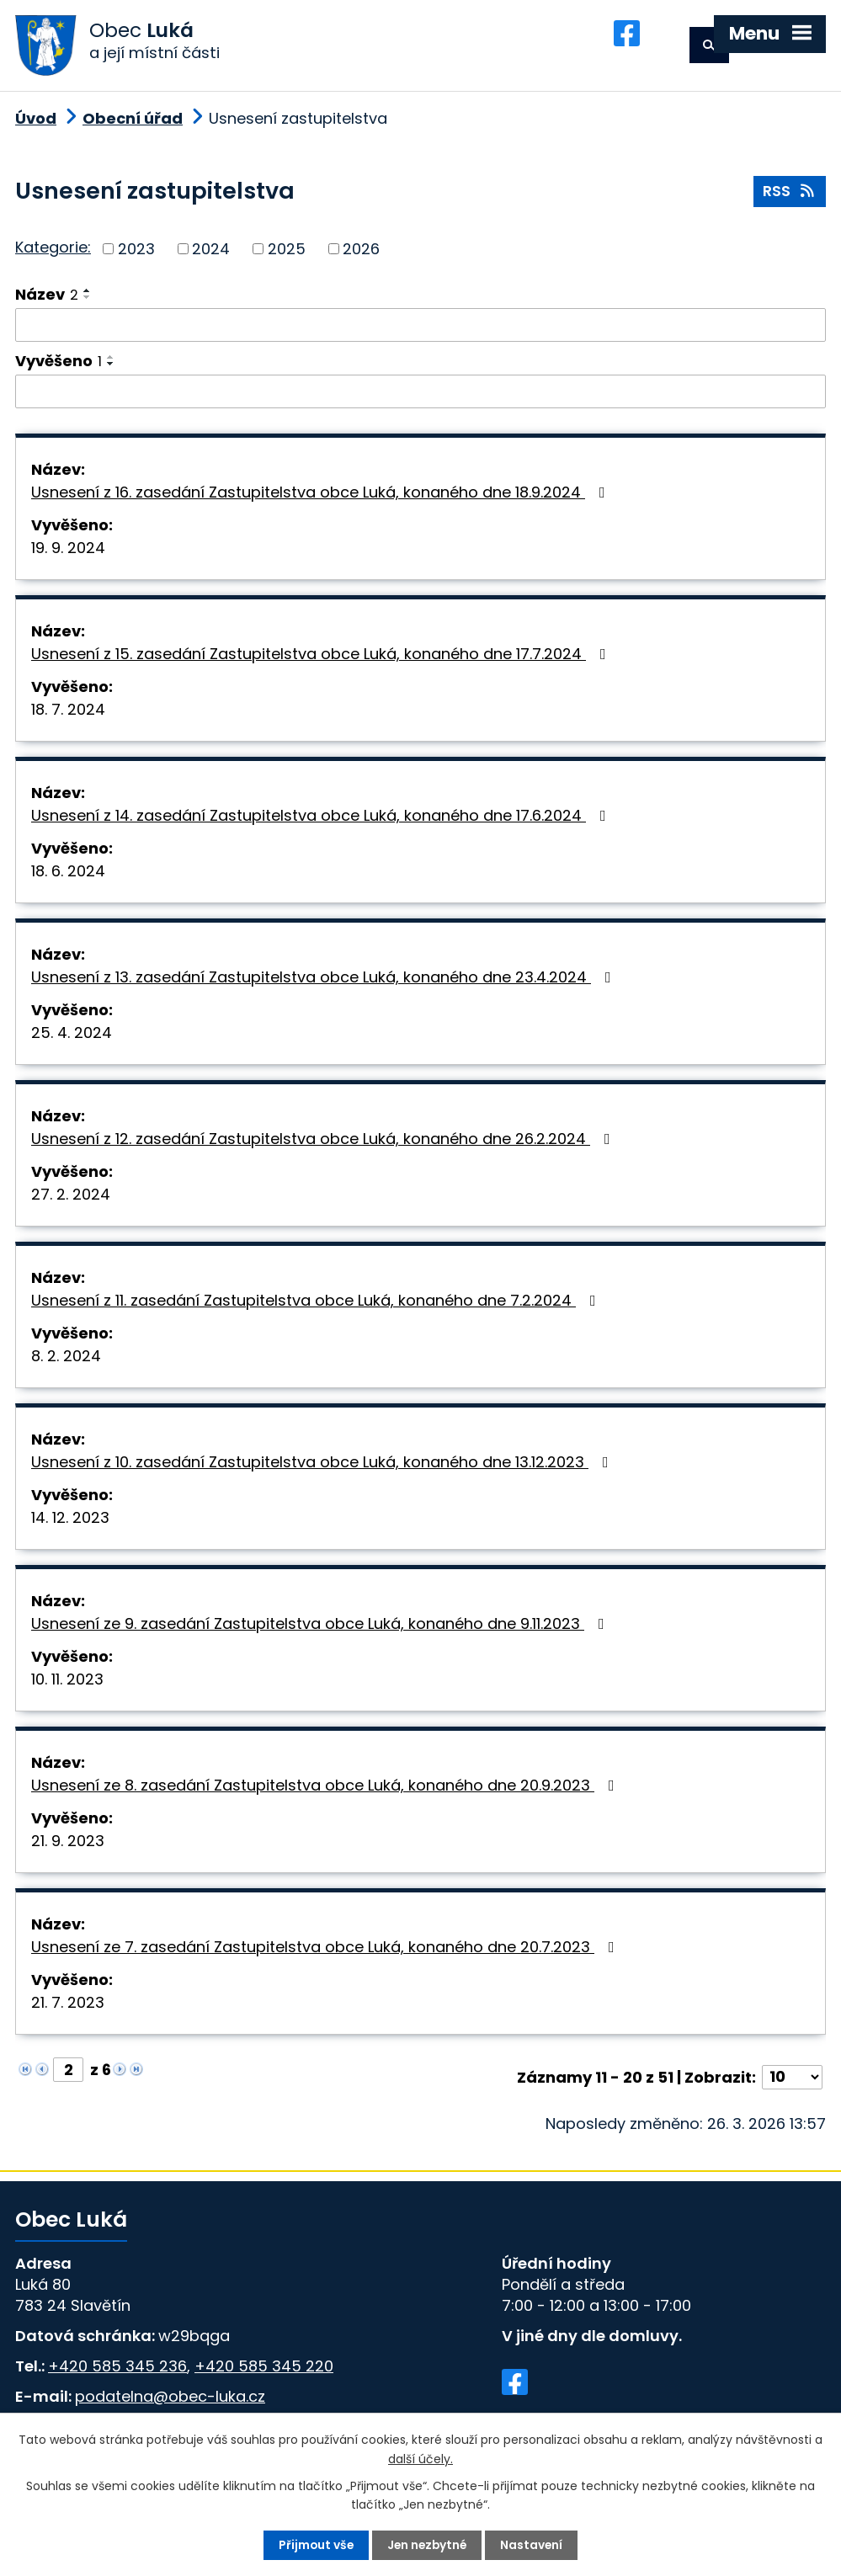  I want to click on +420 585 345 236, so click(117, 2370).